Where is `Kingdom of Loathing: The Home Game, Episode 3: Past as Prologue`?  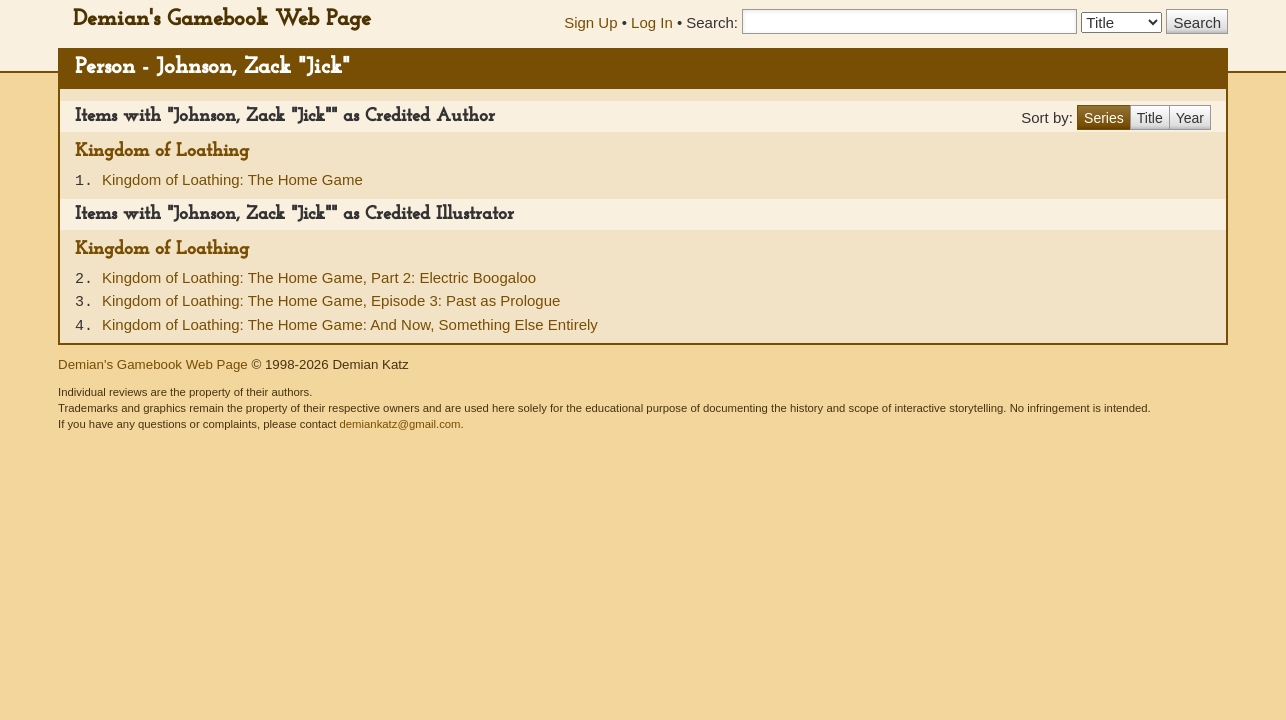
Kingdom of Loathing: The Home Game, Episode 3: Past as Prologue is located at coordinates (331, 300).